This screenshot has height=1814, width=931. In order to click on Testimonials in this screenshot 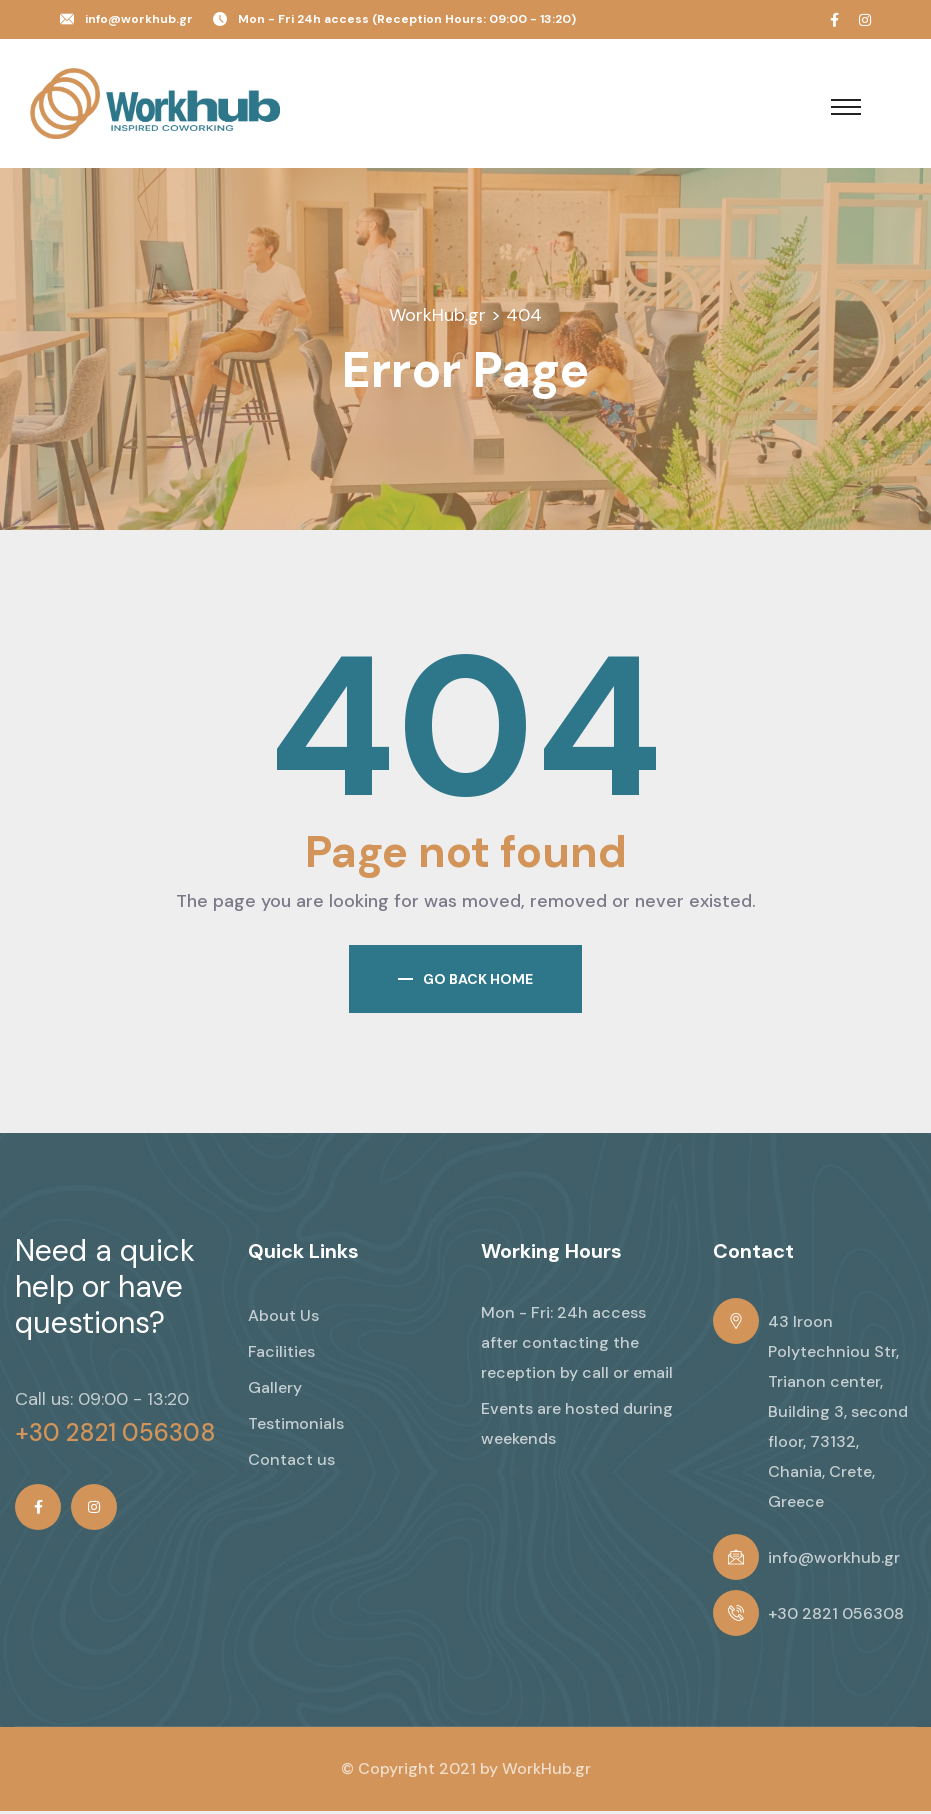, I will do `click(296, 1426)`.